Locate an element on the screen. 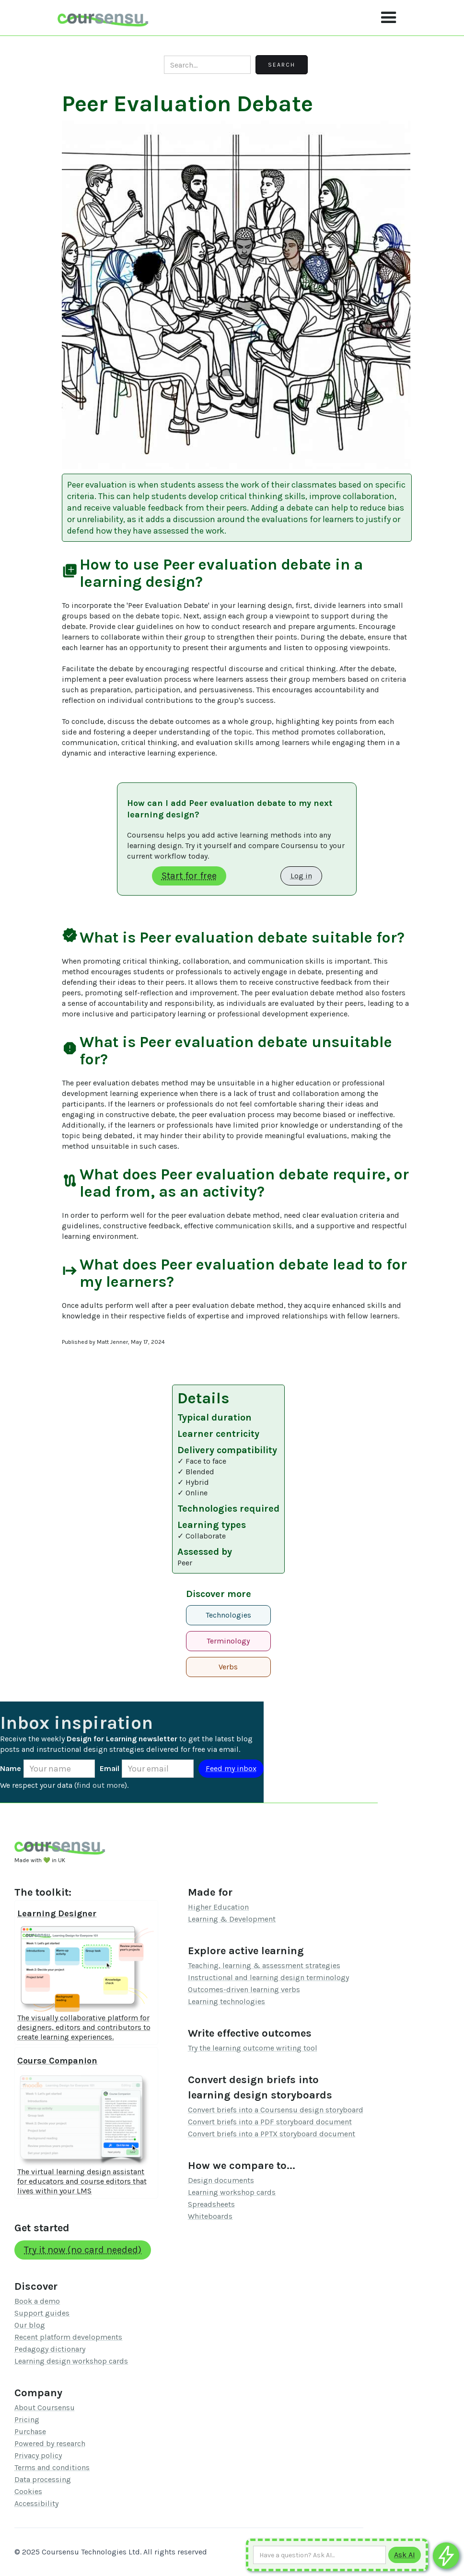 This screenshot has width=464, height=2576. Teaching, learning & assessment strategies is located at coordinates (264, 1965).